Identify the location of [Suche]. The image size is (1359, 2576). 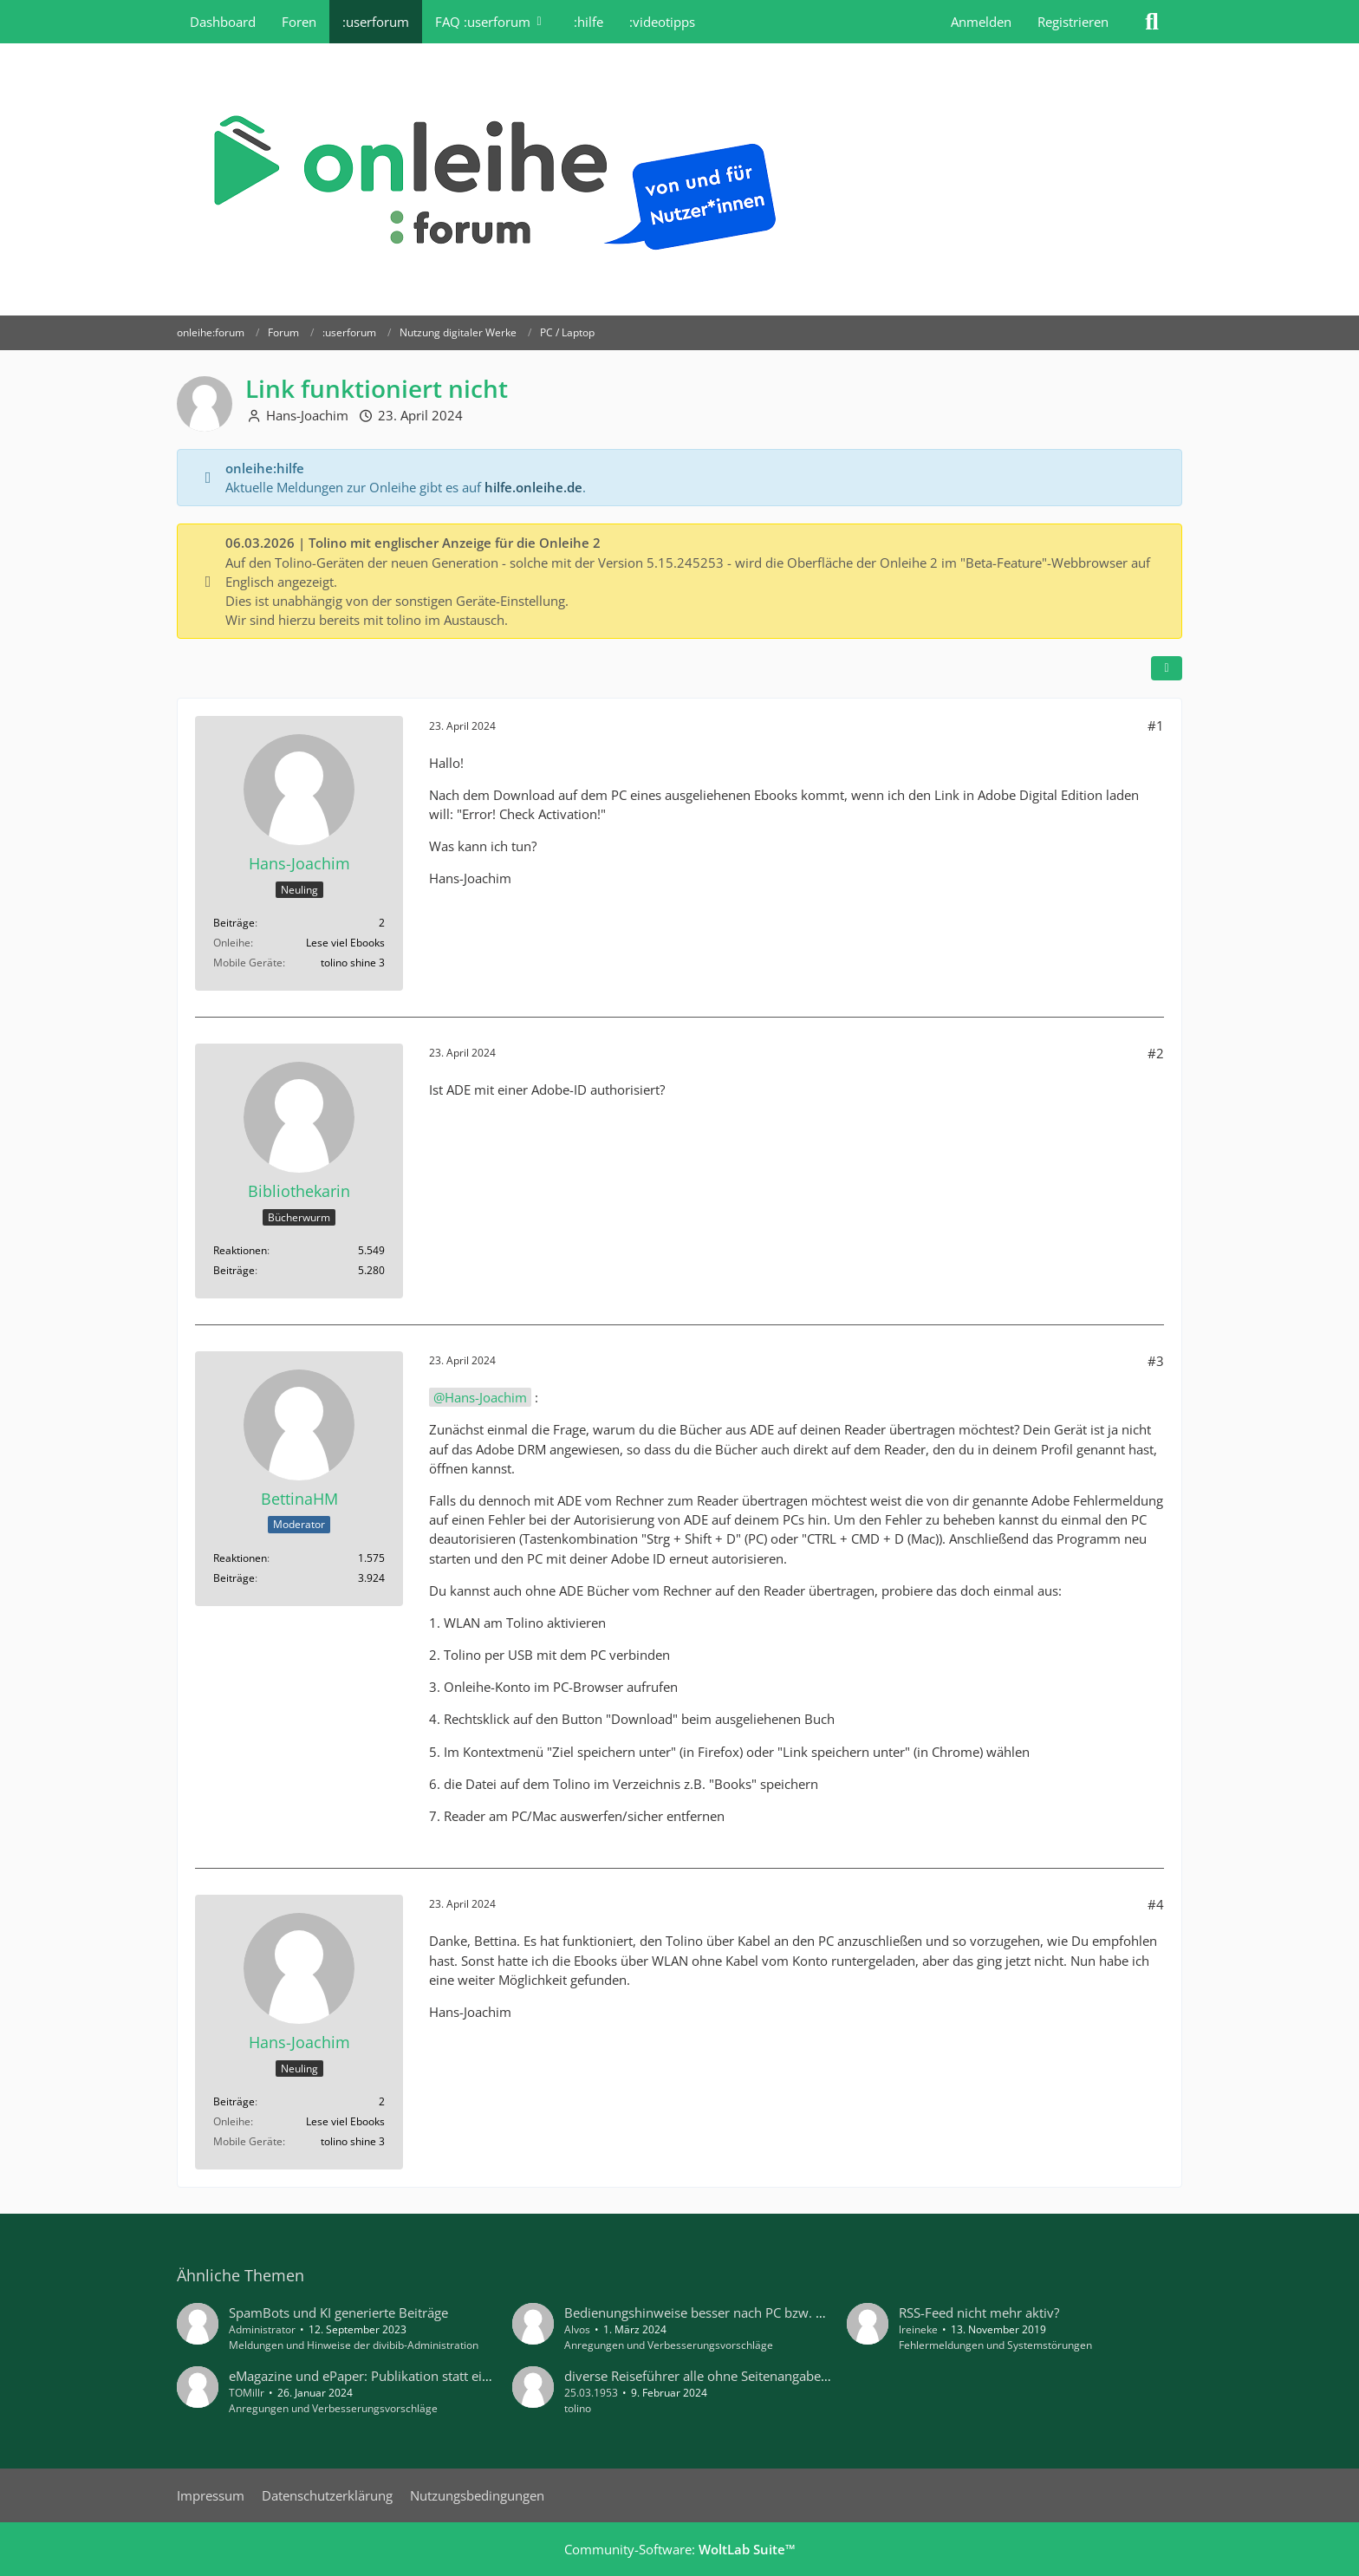
(1152, 21).